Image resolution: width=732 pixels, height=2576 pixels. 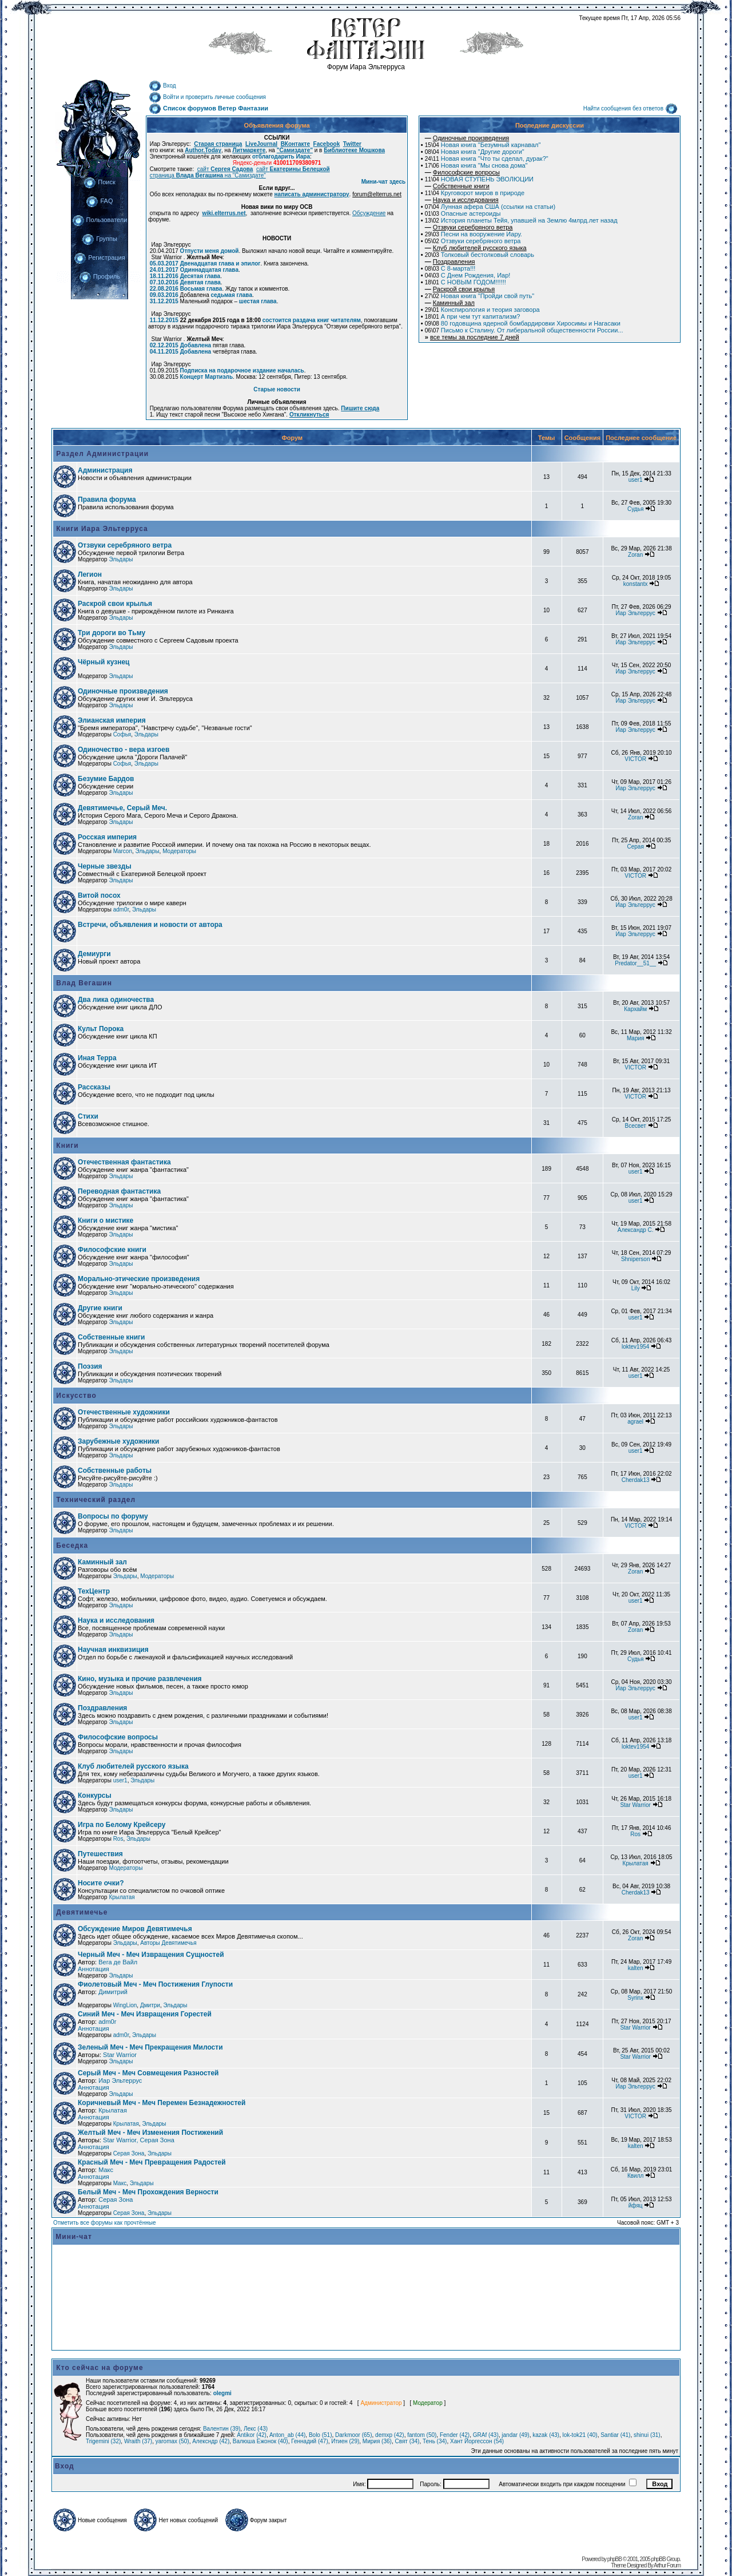 I want to click on Легион, so click(x=90, y=574).